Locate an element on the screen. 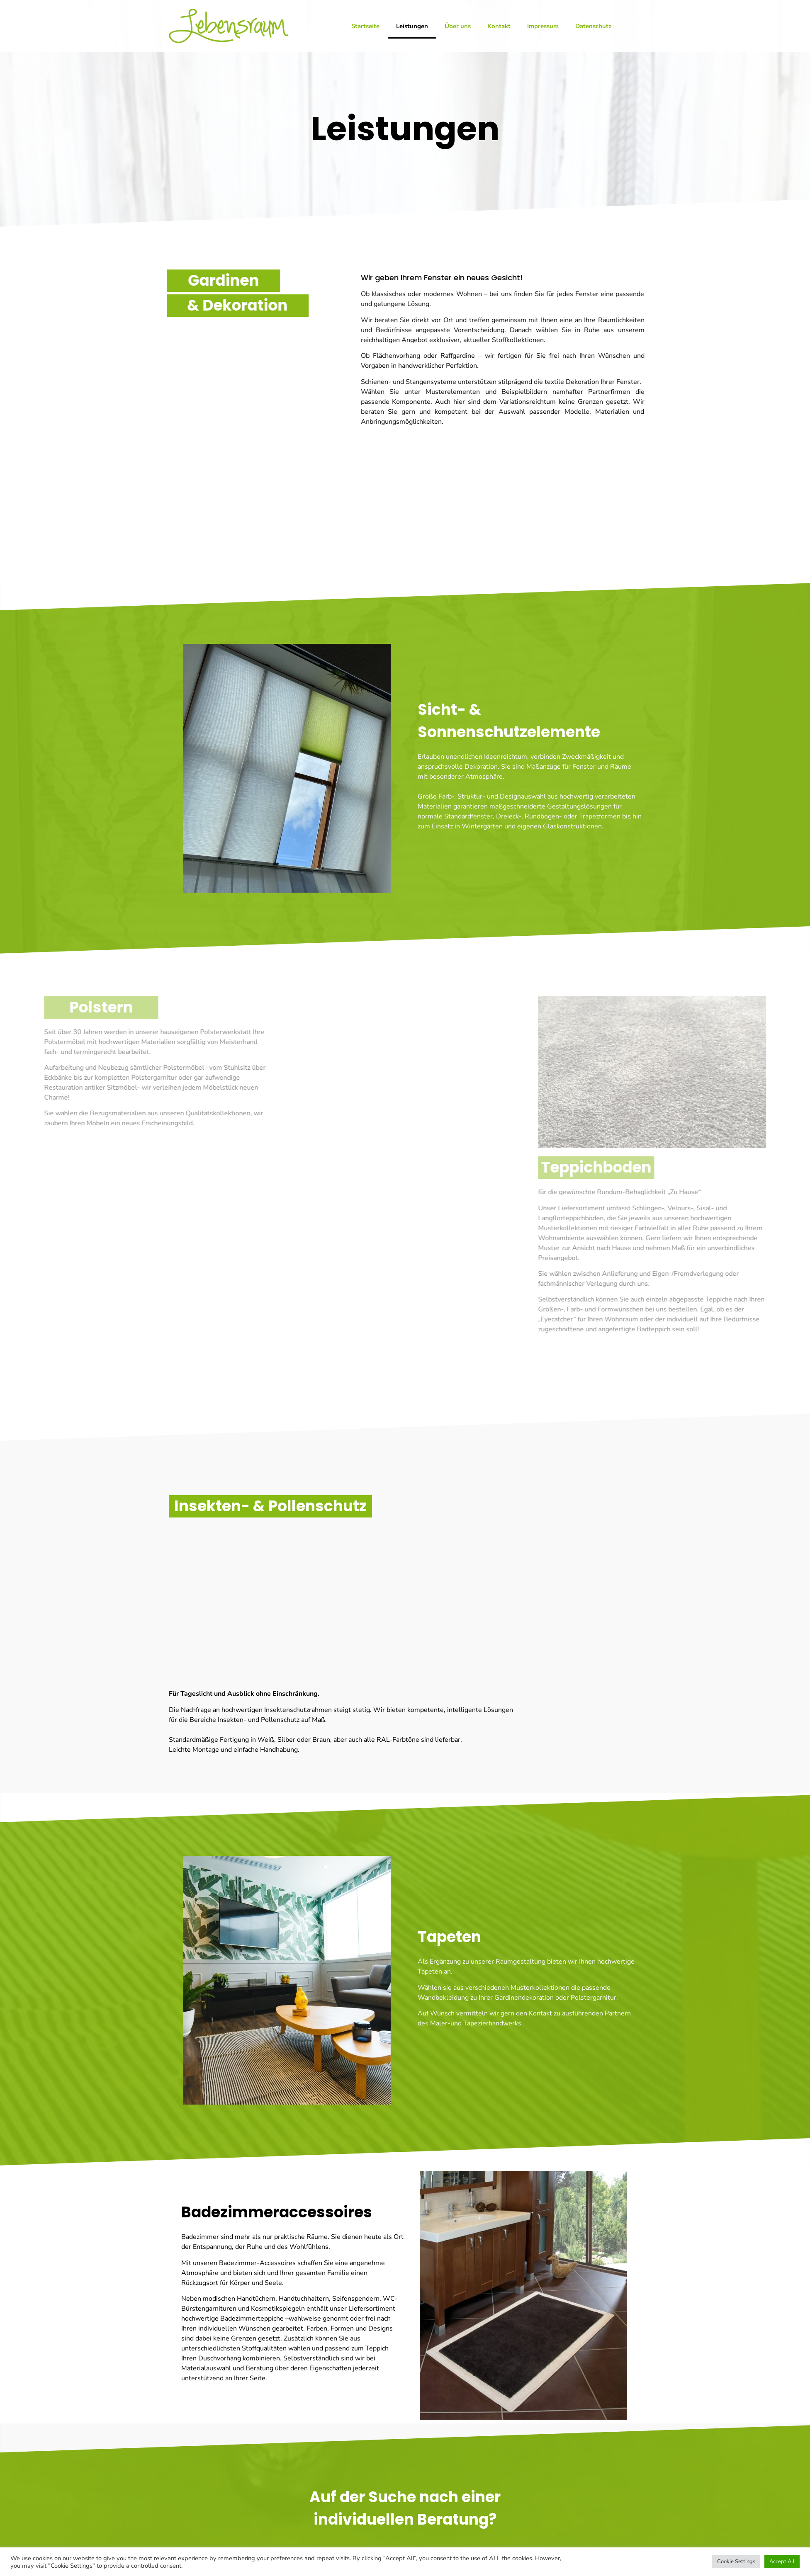  Cookie Settings [button] is located at coordinates (736, 2561).